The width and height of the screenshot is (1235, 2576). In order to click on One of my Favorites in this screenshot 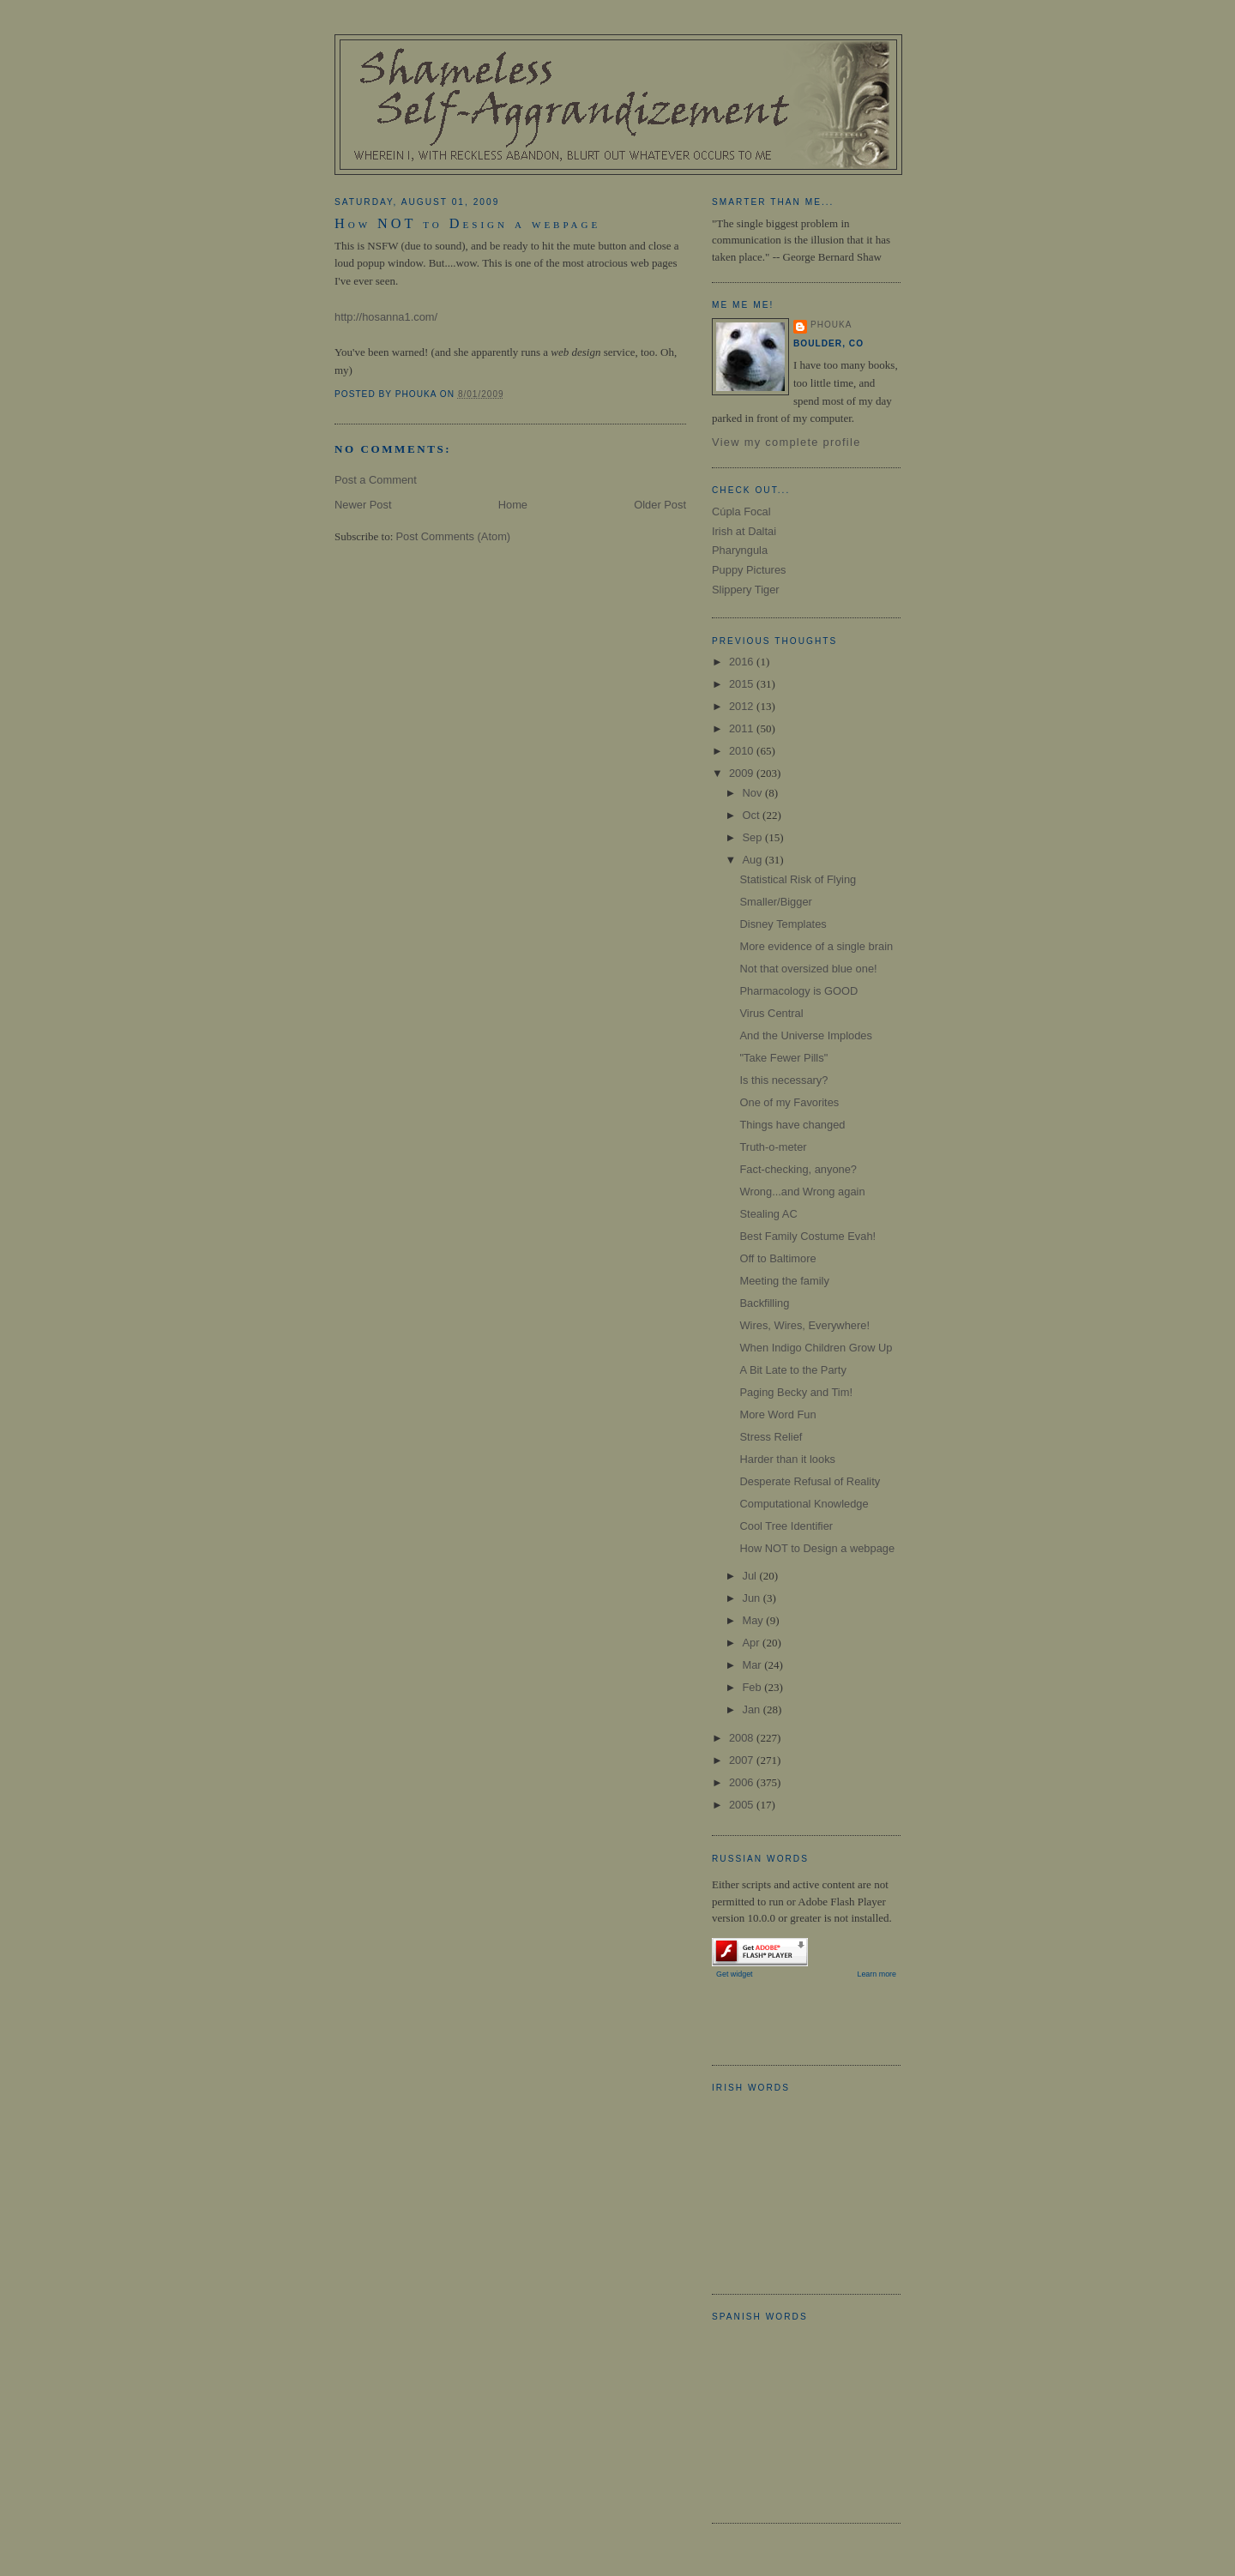, I will do `click(789, 1102)`.